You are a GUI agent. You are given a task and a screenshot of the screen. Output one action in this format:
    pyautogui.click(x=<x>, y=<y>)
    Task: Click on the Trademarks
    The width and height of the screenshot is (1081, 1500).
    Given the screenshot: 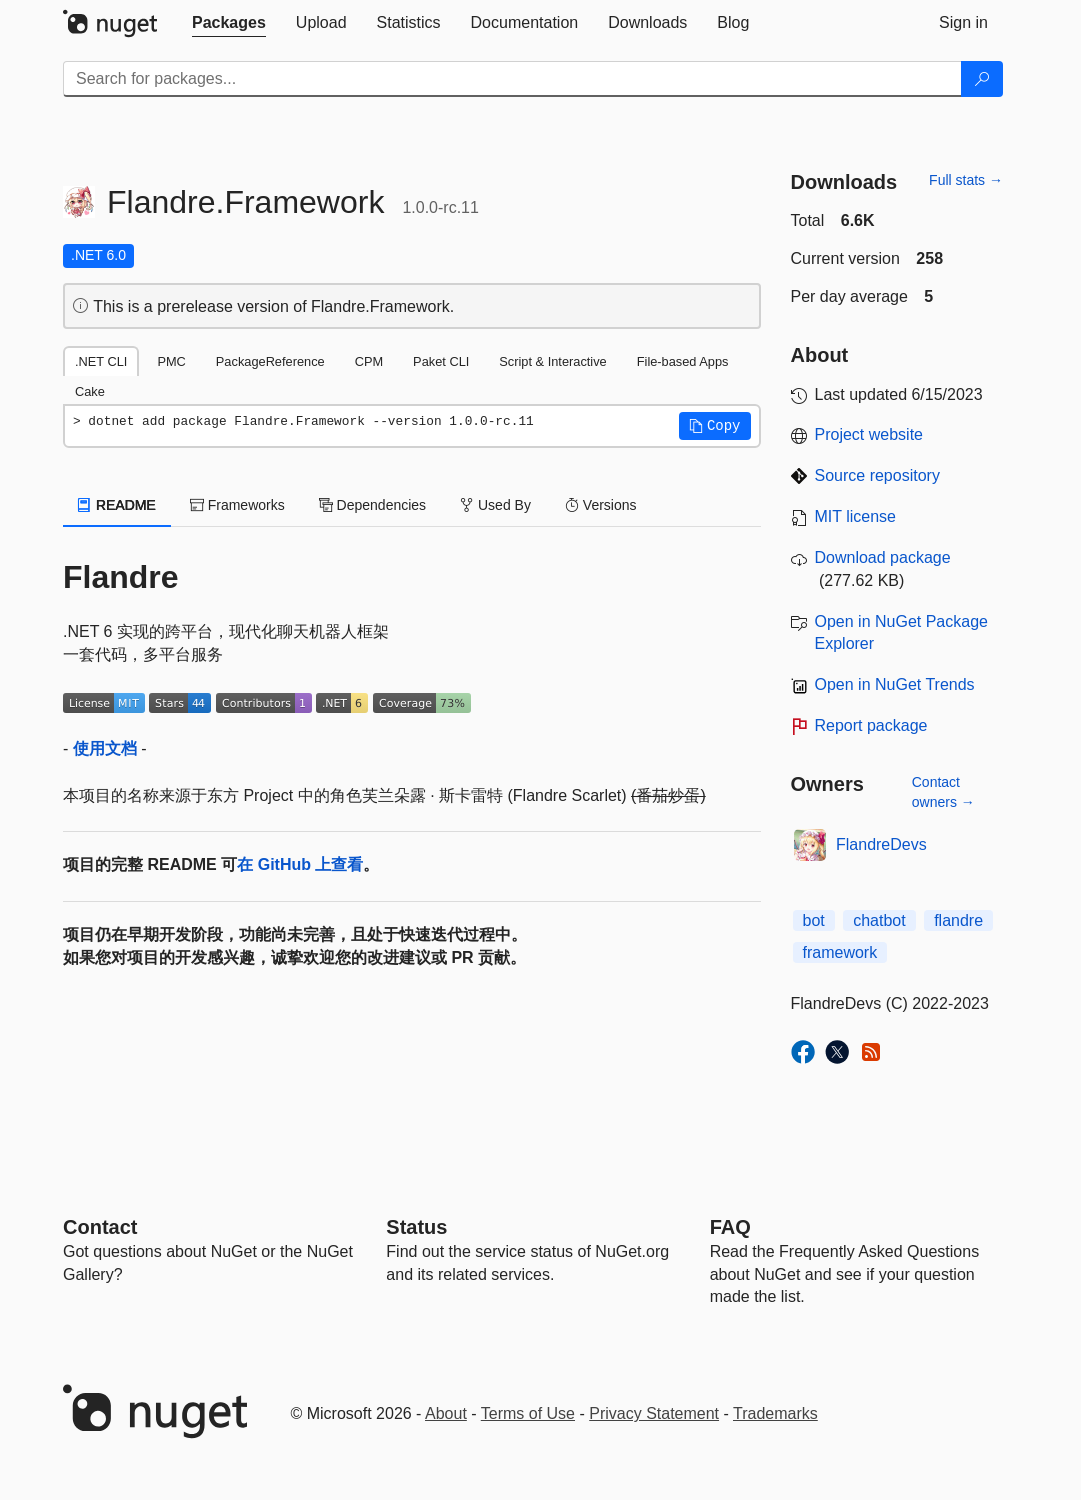 What is the action you would take?
    pyautogui.click(x=775, y=1413)
    